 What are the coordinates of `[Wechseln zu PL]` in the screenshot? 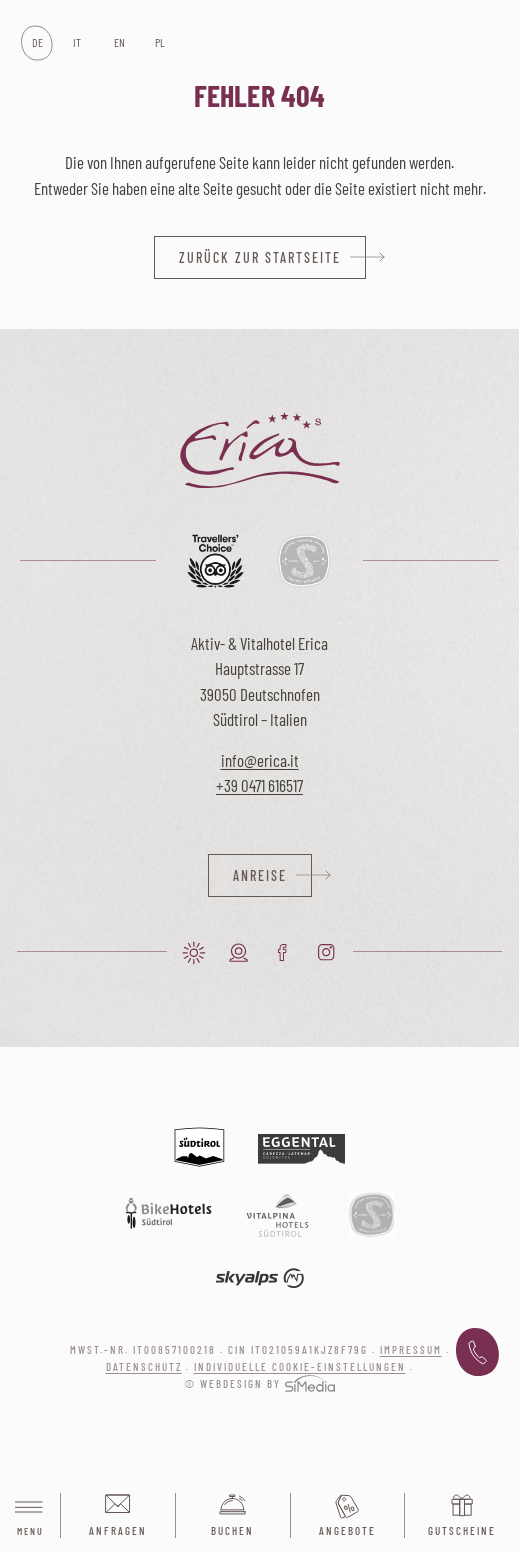 It's located at (159, 43).